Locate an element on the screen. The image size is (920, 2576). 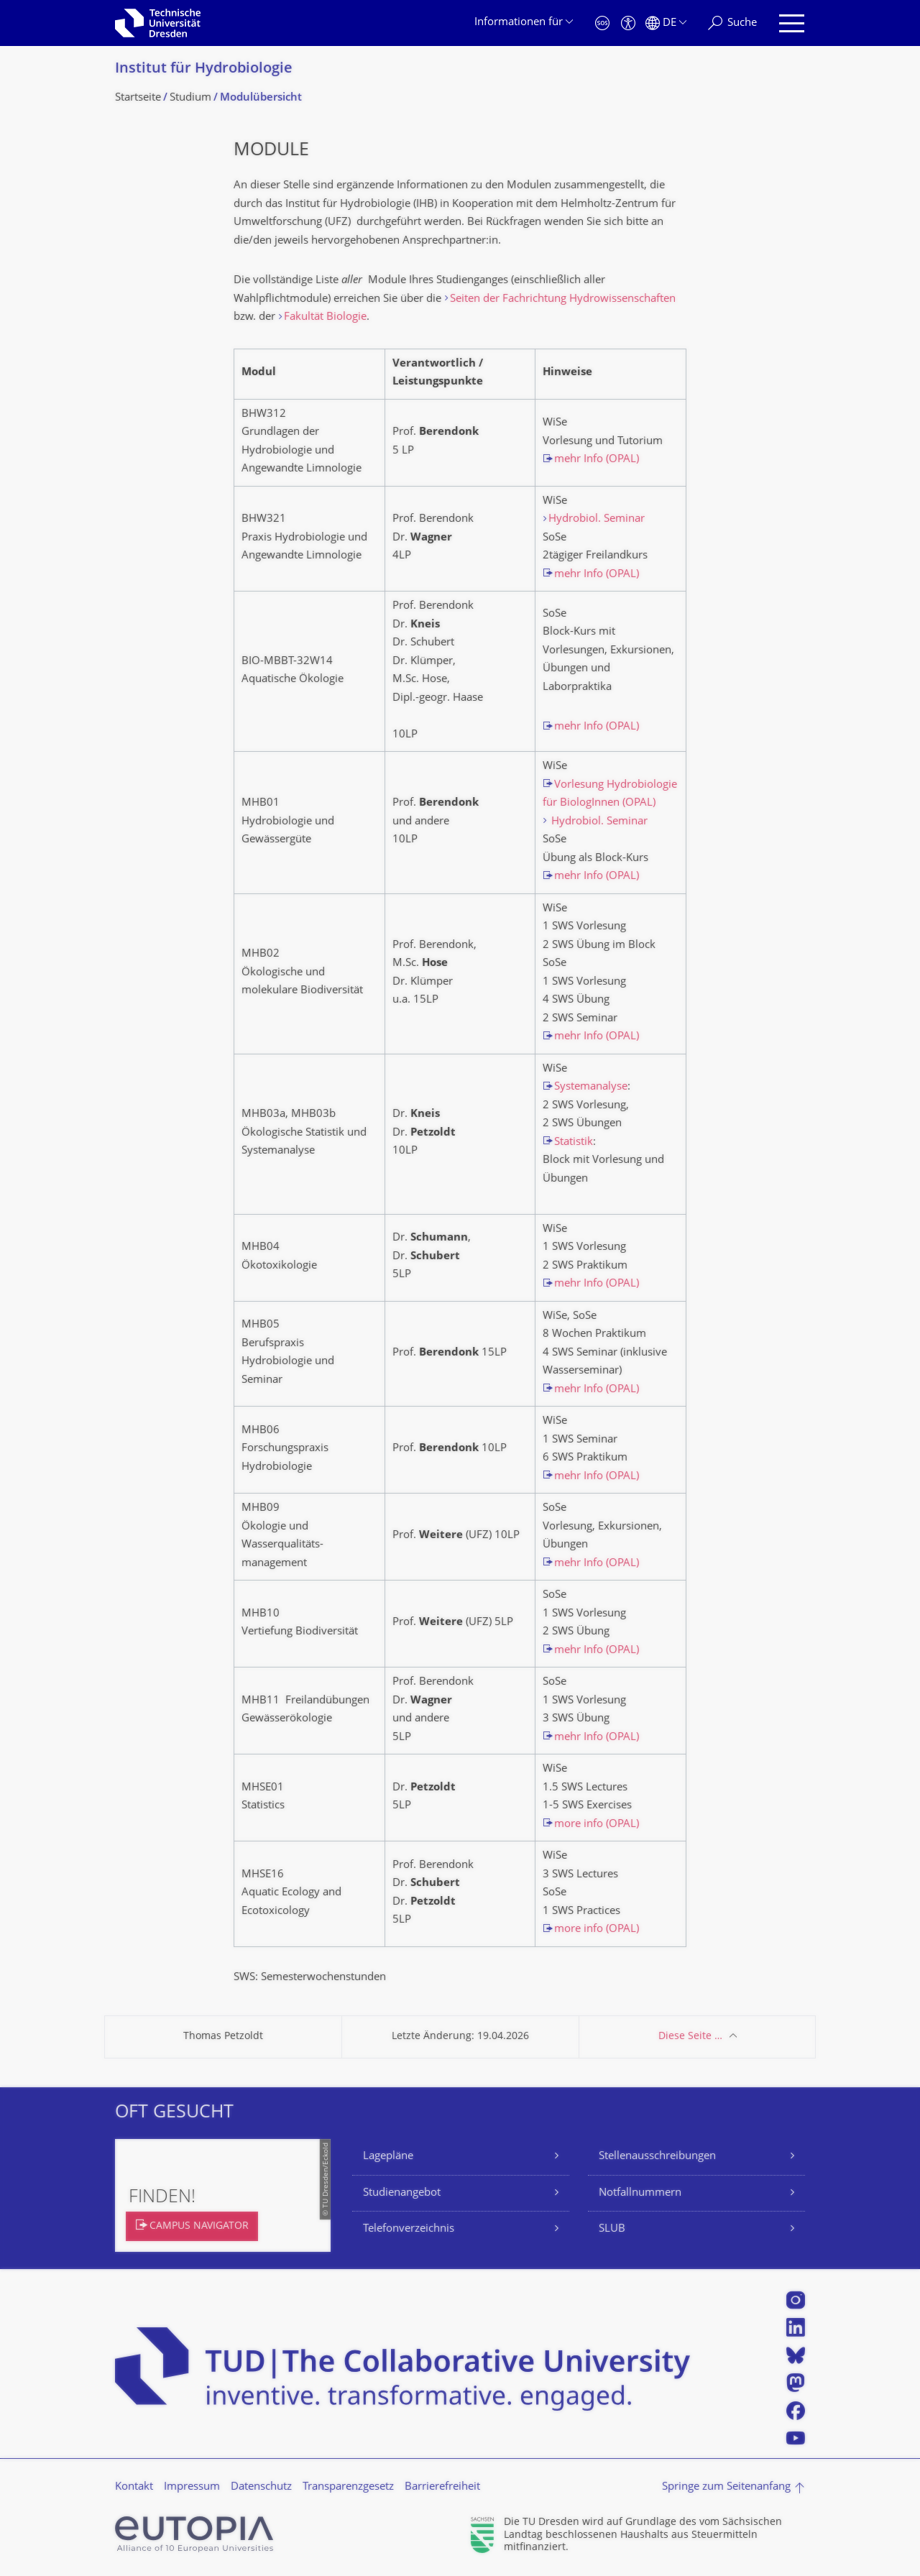
[Barrierefreiheit] is located at coordinates (628, 23).